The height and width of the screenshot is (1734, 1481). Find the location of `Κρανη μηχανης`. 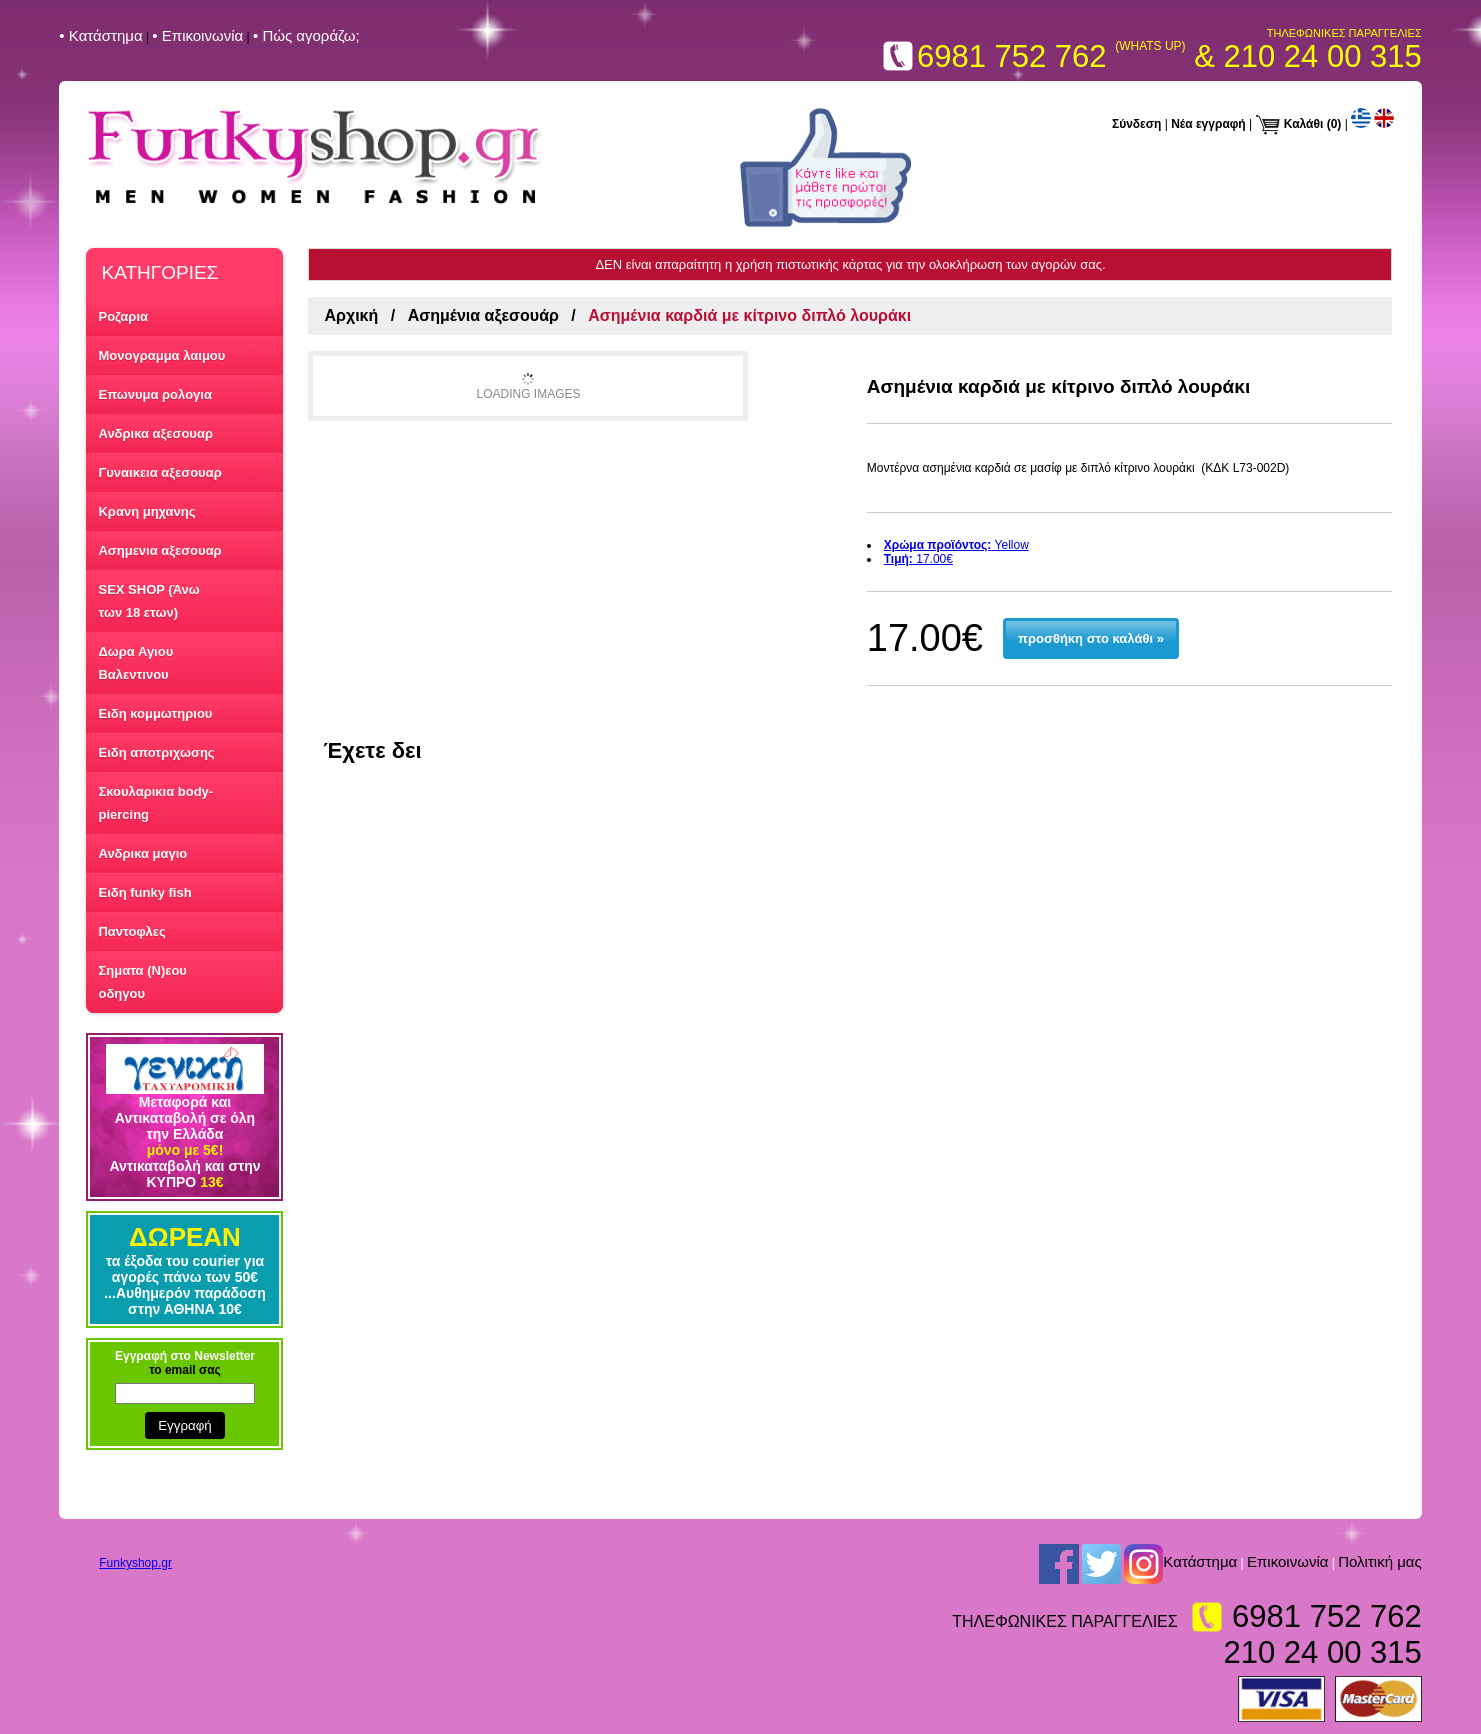

Κρανη μηχανης is located at coordinates (146, 511).